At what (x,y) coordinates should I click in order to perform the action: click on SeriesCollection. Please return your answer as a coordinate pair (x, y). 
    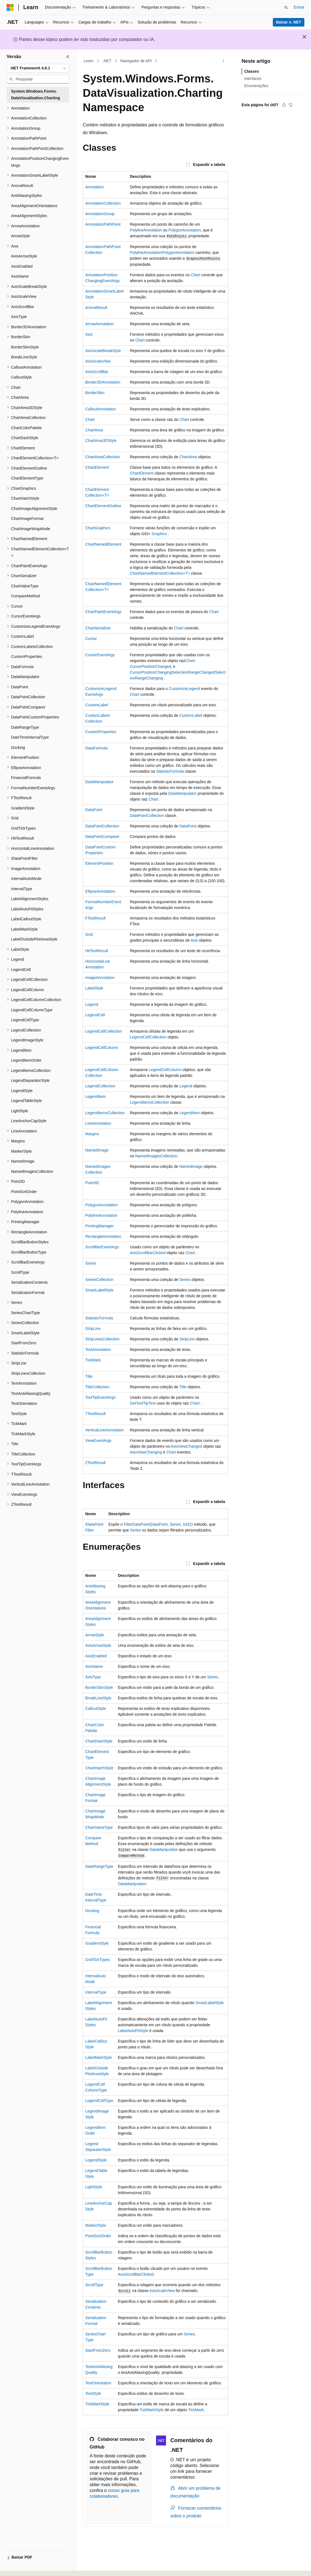
    Looking at the image, I should click on (99, 1279).